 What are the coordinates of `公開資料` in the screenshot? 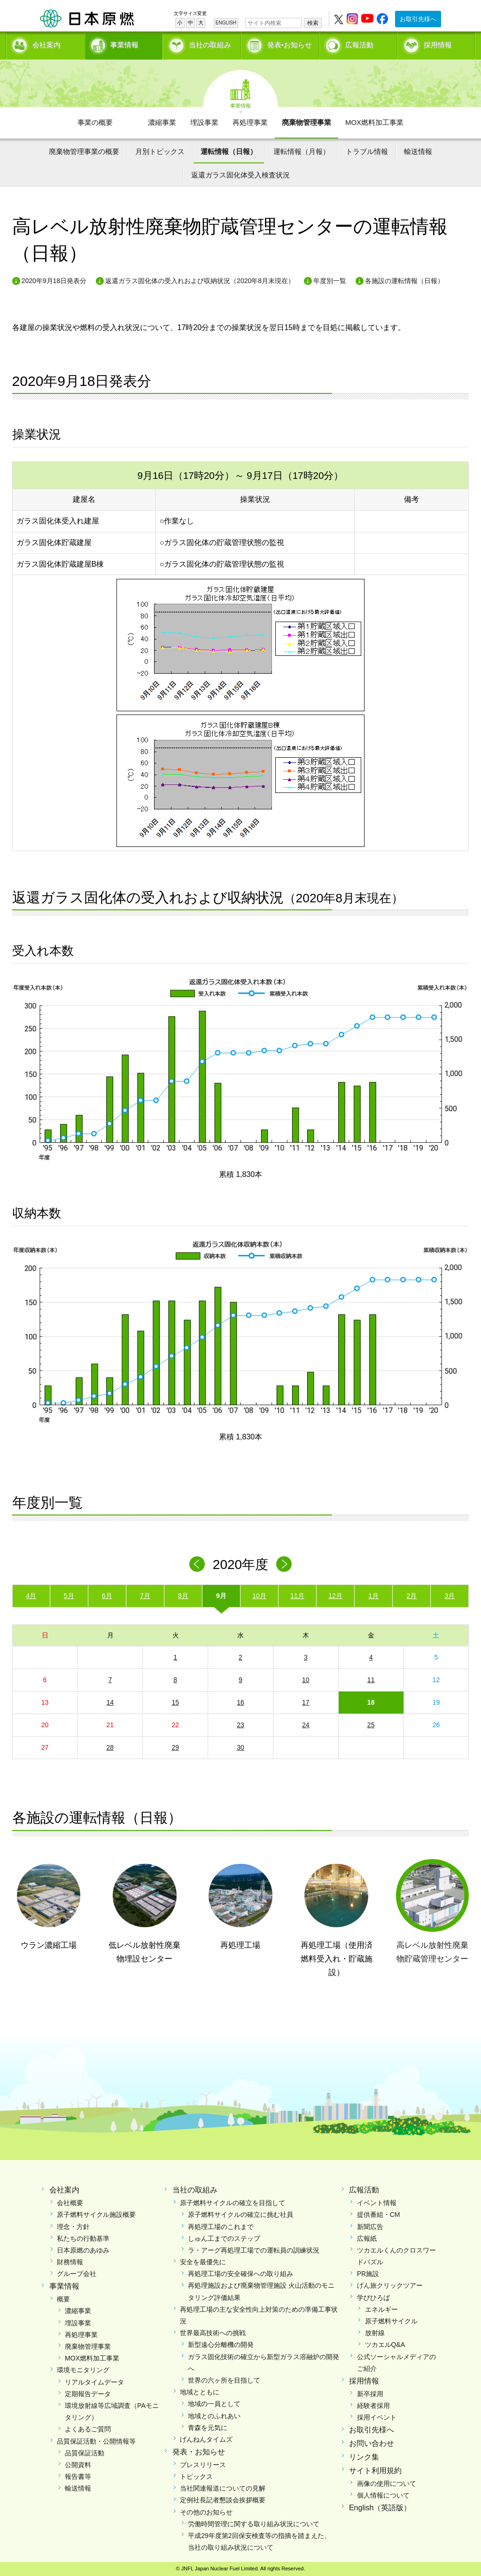 It's located at (78, 2464).